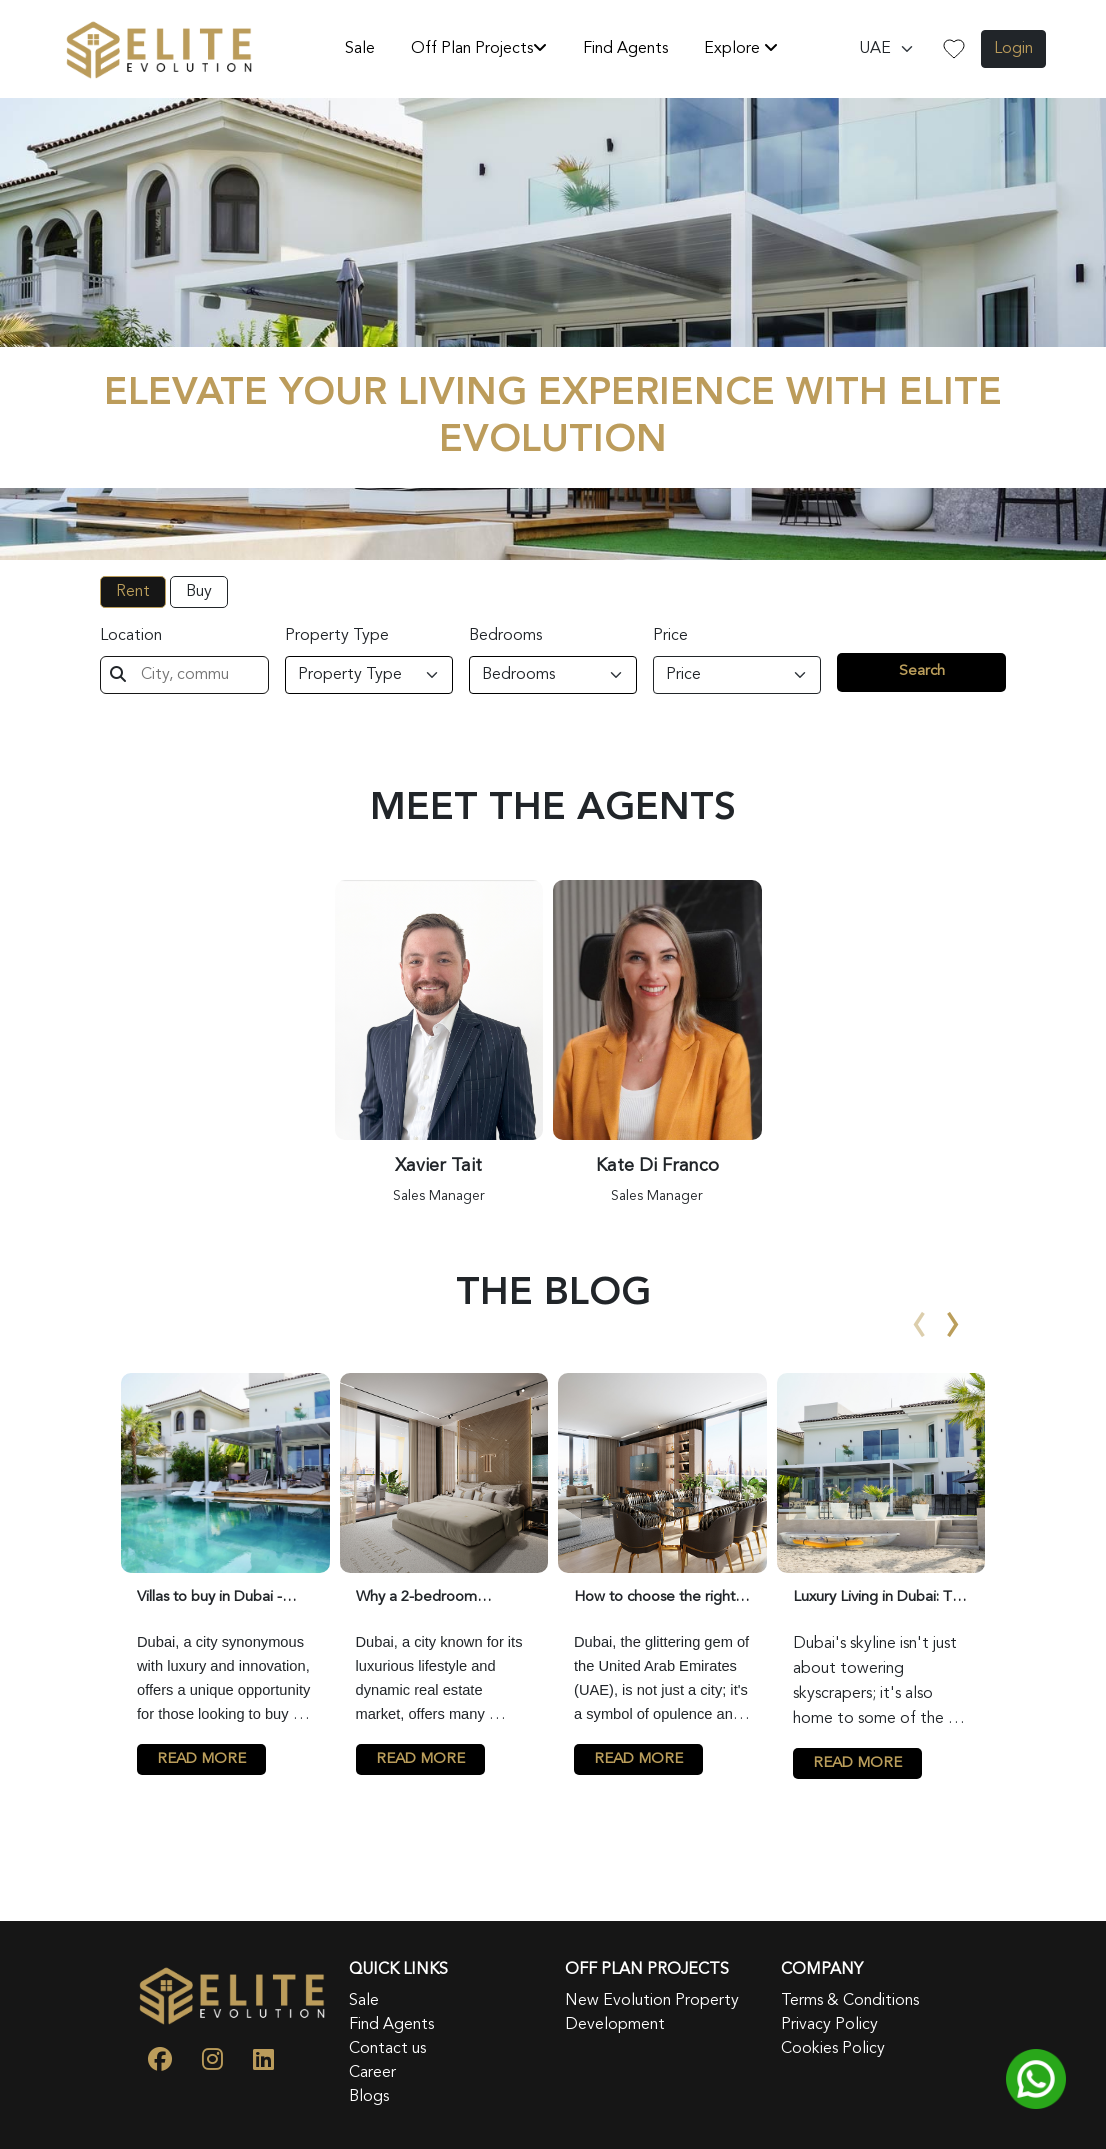 The width and height of the screenshot is (1106, 2149). Describe the element at coordinates (372, 2073) in the screenshot. I see `Career` at that location.